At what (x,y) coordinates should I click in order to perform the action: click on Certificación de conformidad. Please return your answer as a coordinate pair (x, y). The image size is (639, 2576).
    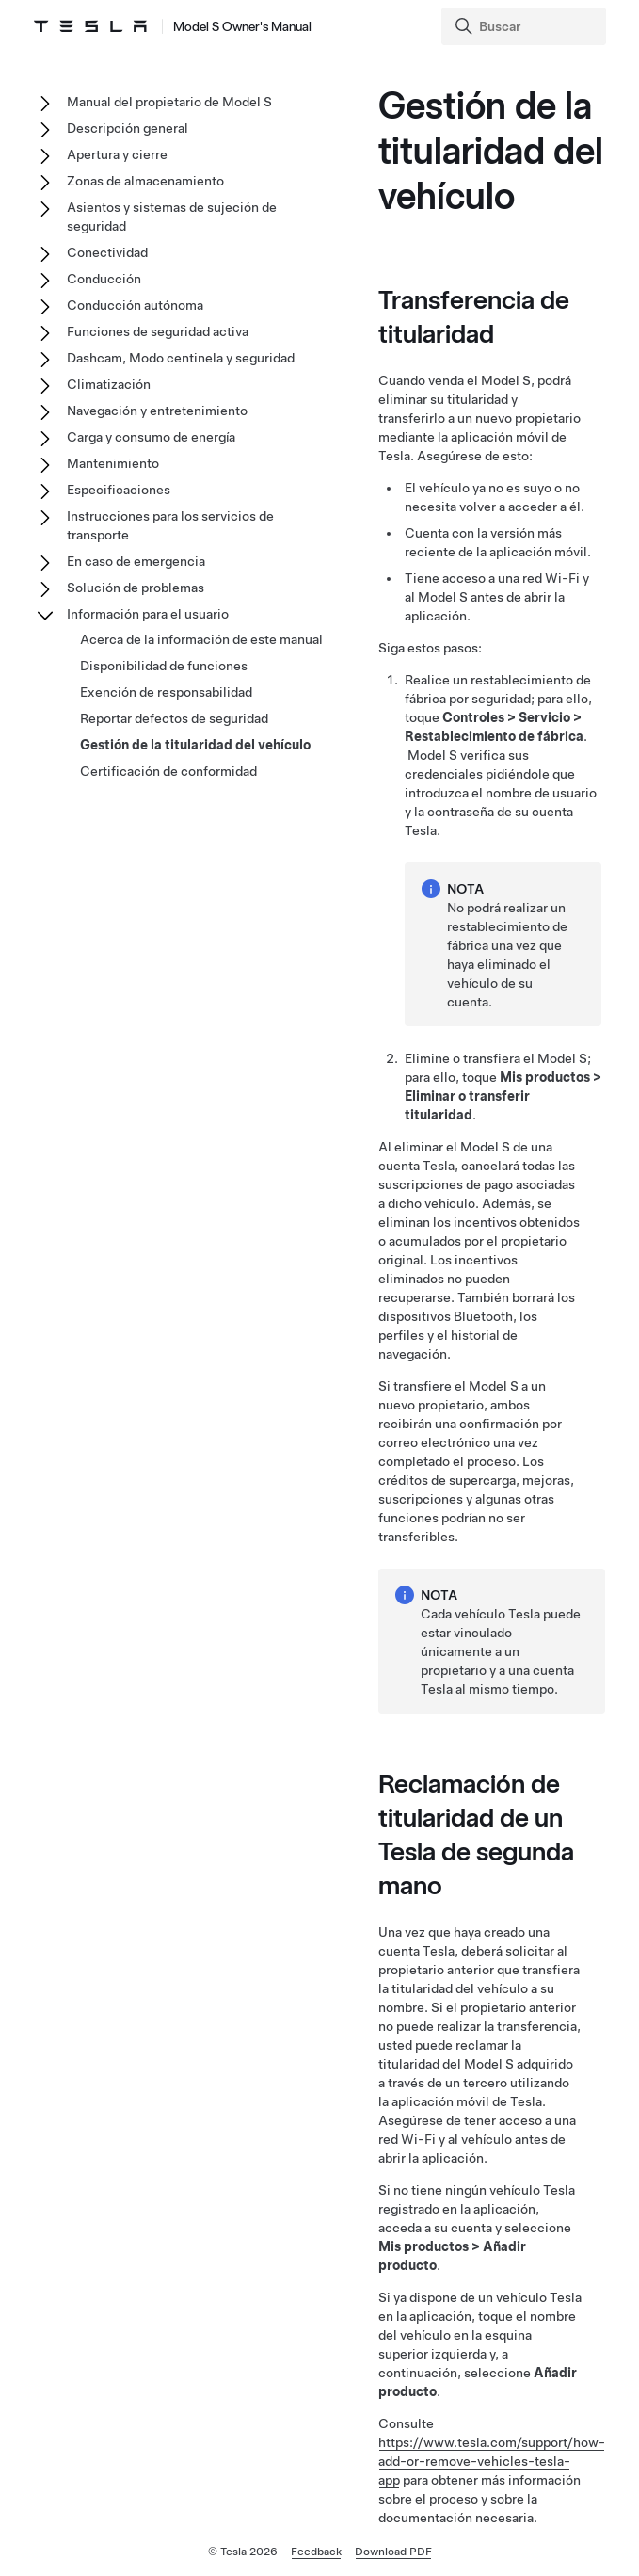
    Looking at the image, I should click on (168, 771).